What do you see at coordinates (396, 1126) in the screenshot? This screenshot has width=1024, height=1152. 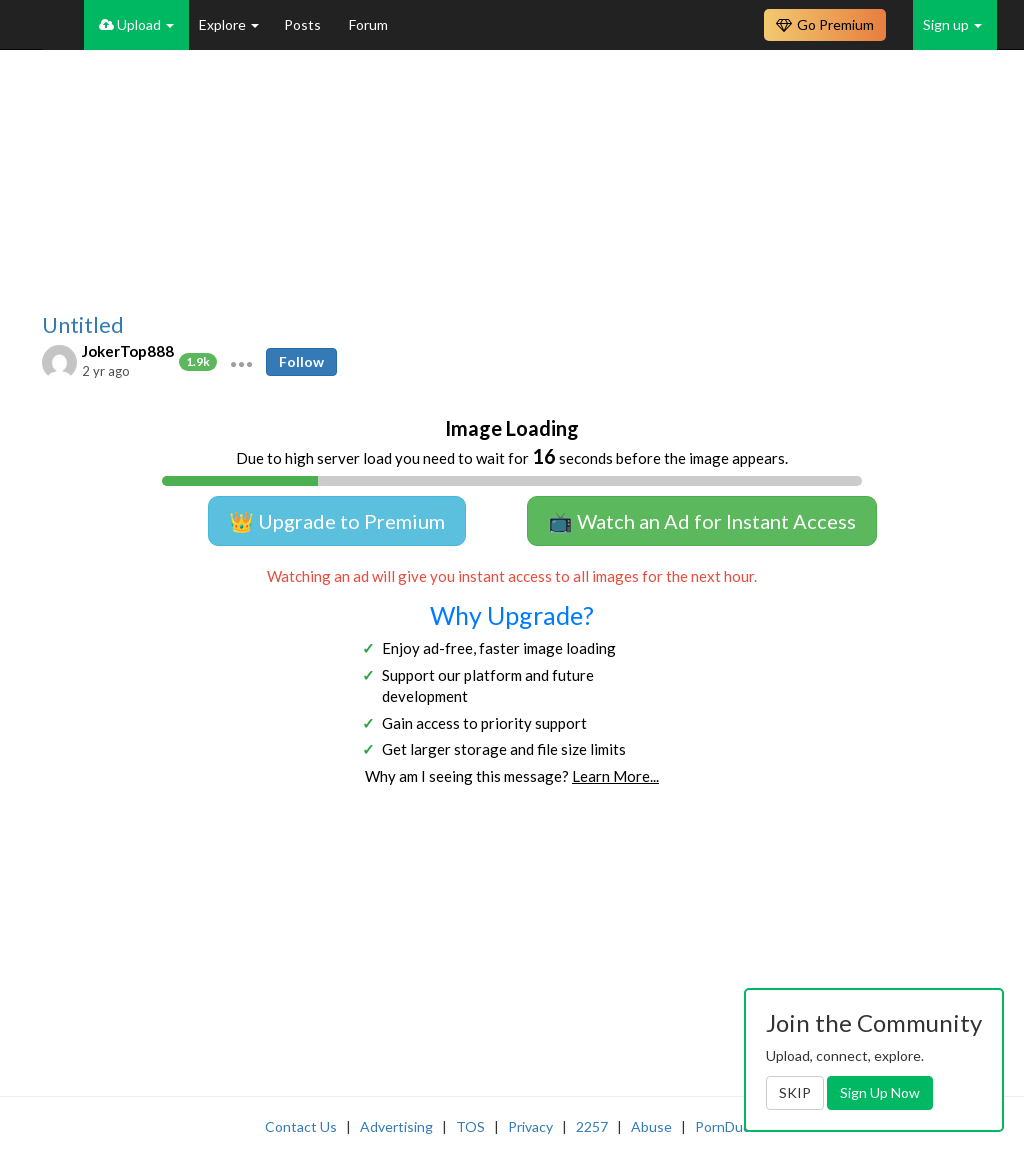 I see `Advertising` at bounding box center [396, 1126].